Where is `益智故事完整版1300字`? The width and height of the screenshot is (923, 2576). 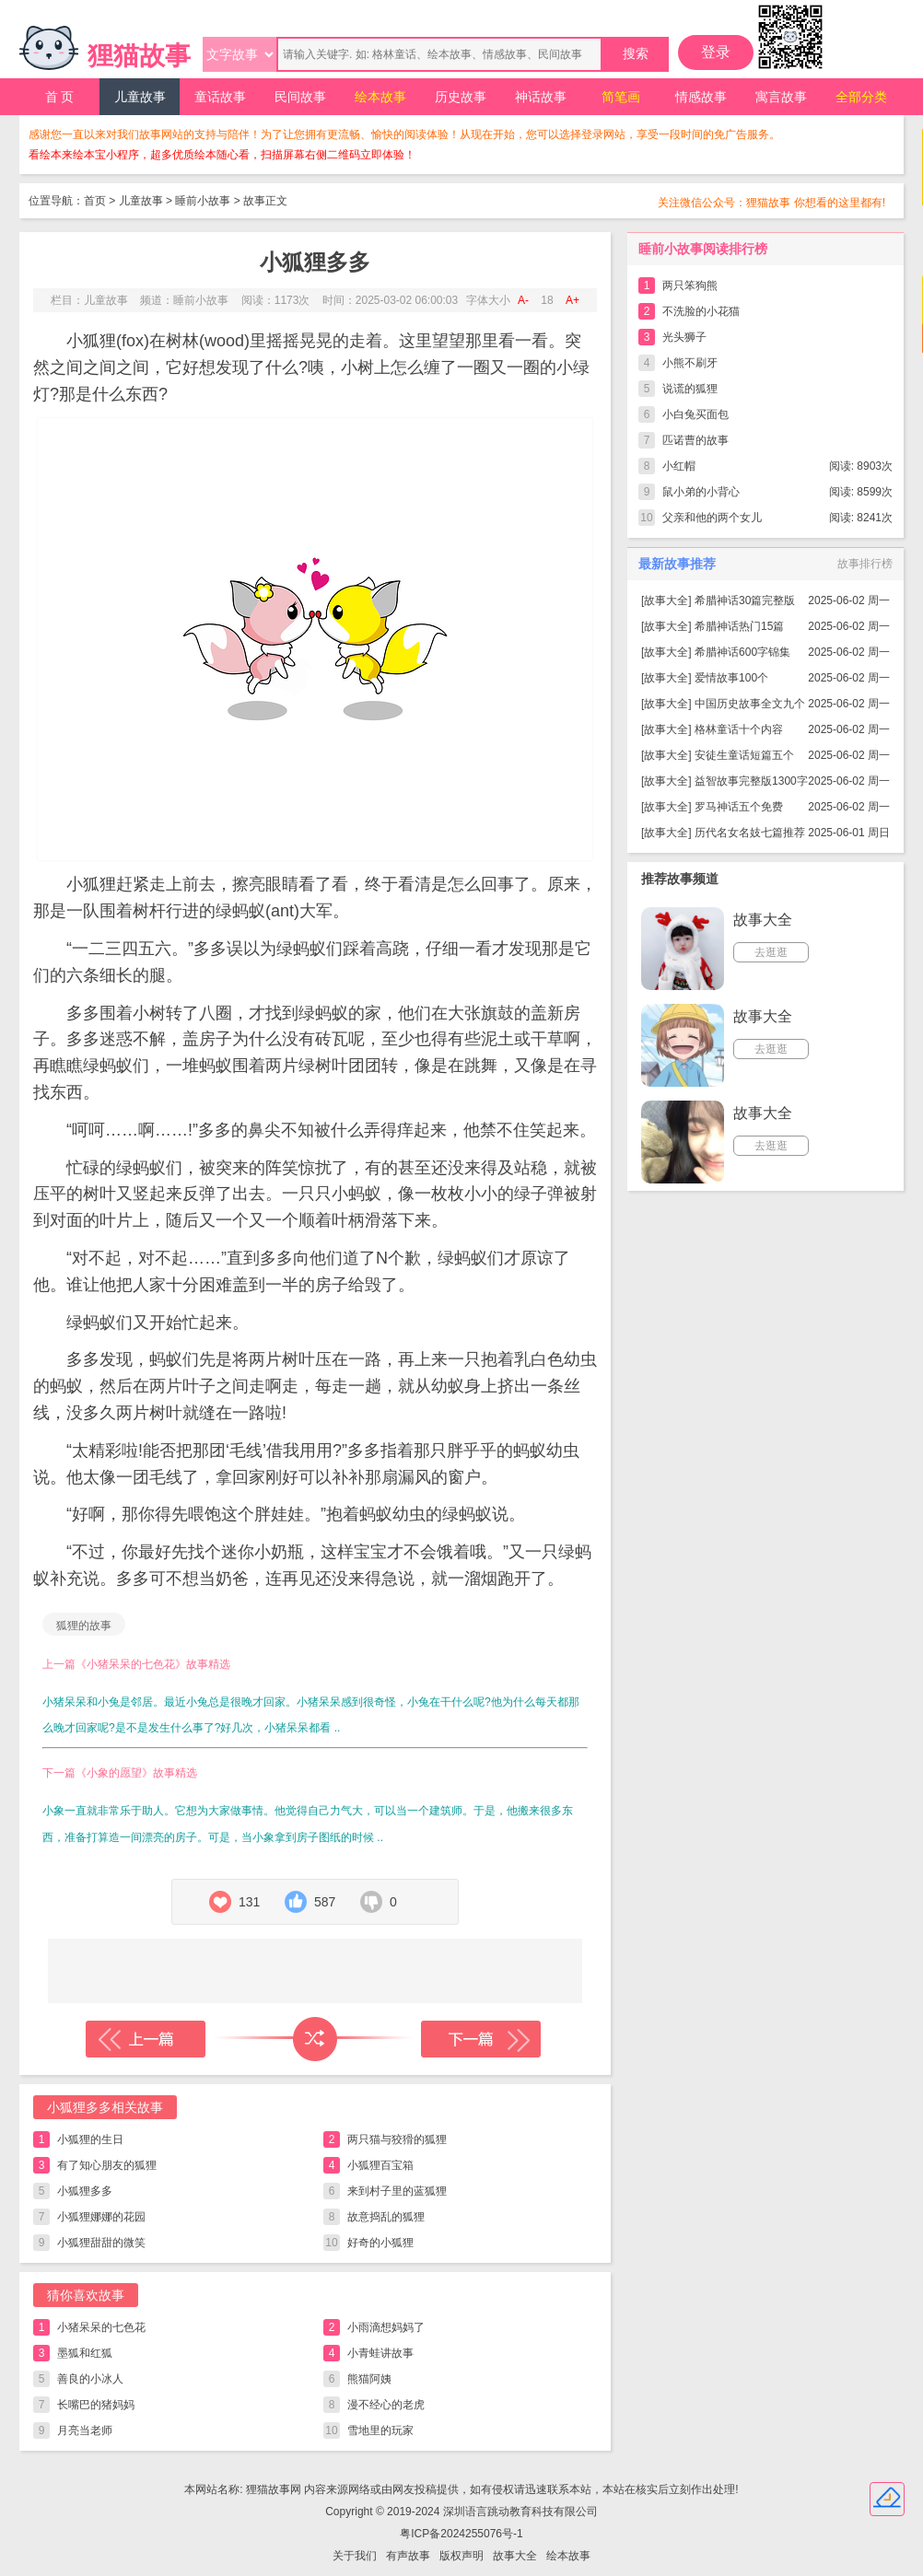 益智故事完整版1300字 is located at coordinates (751, 781).